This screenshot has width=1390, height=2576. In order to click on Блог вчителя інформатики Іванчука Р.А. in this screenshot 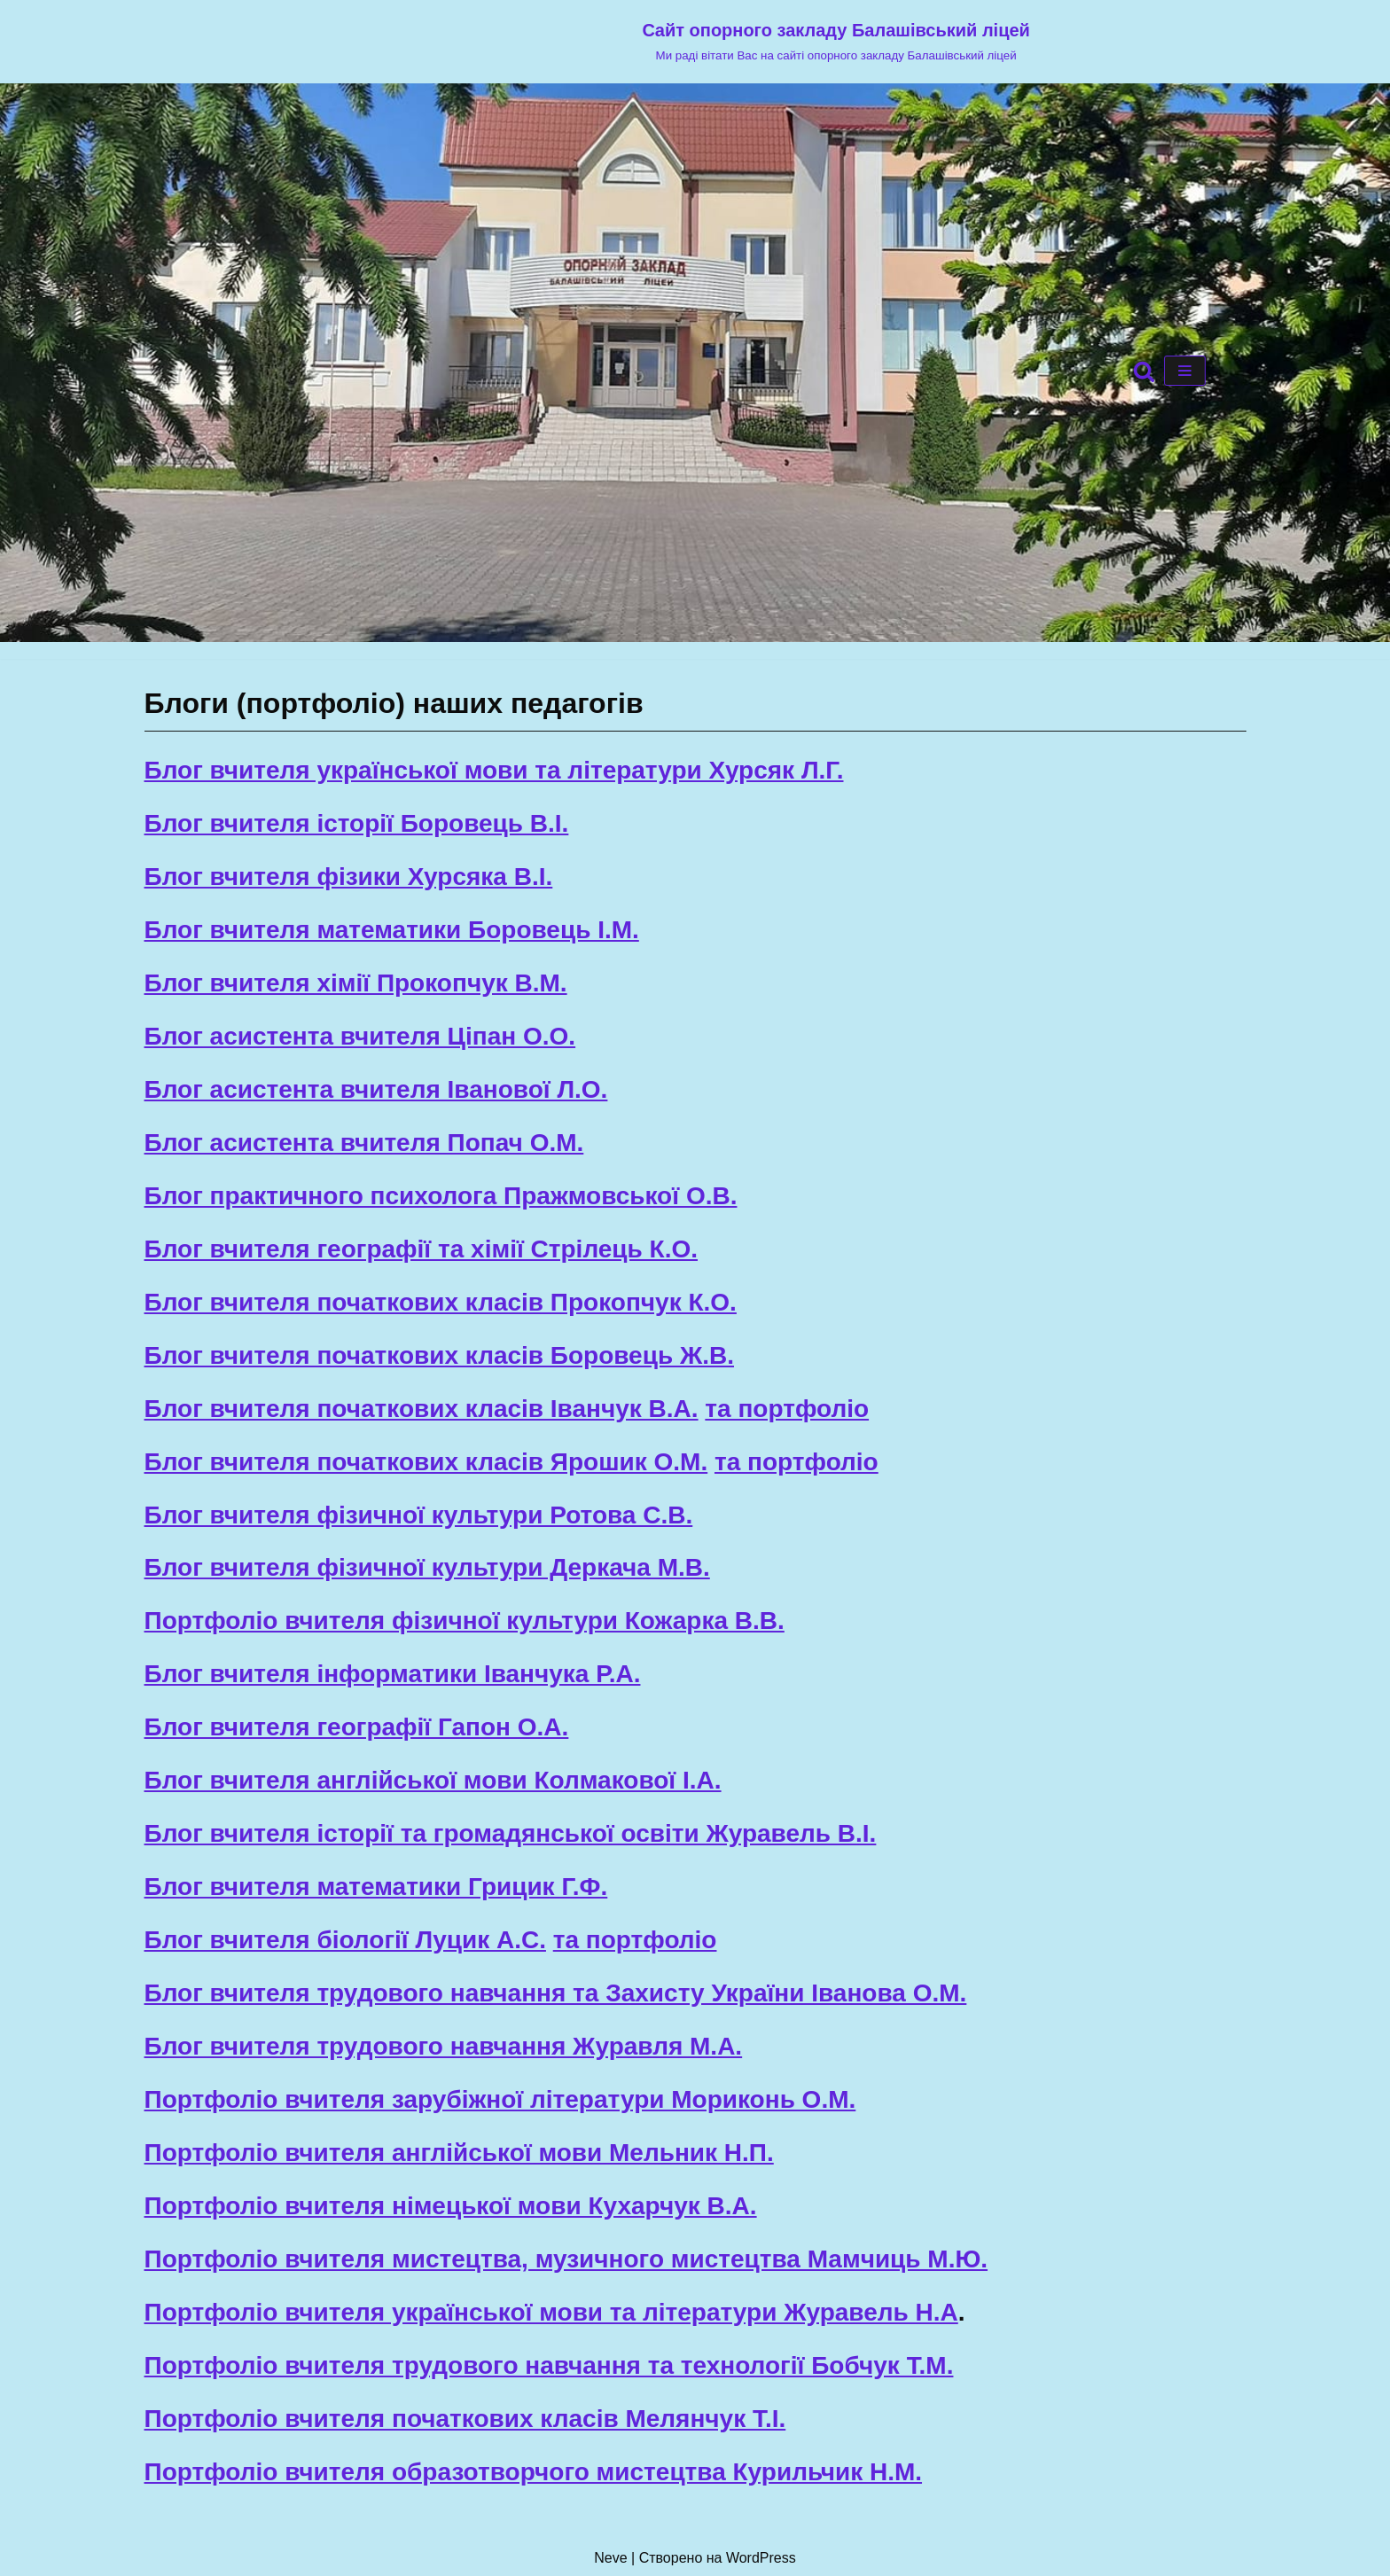, I will do `click(392, 1673)`.